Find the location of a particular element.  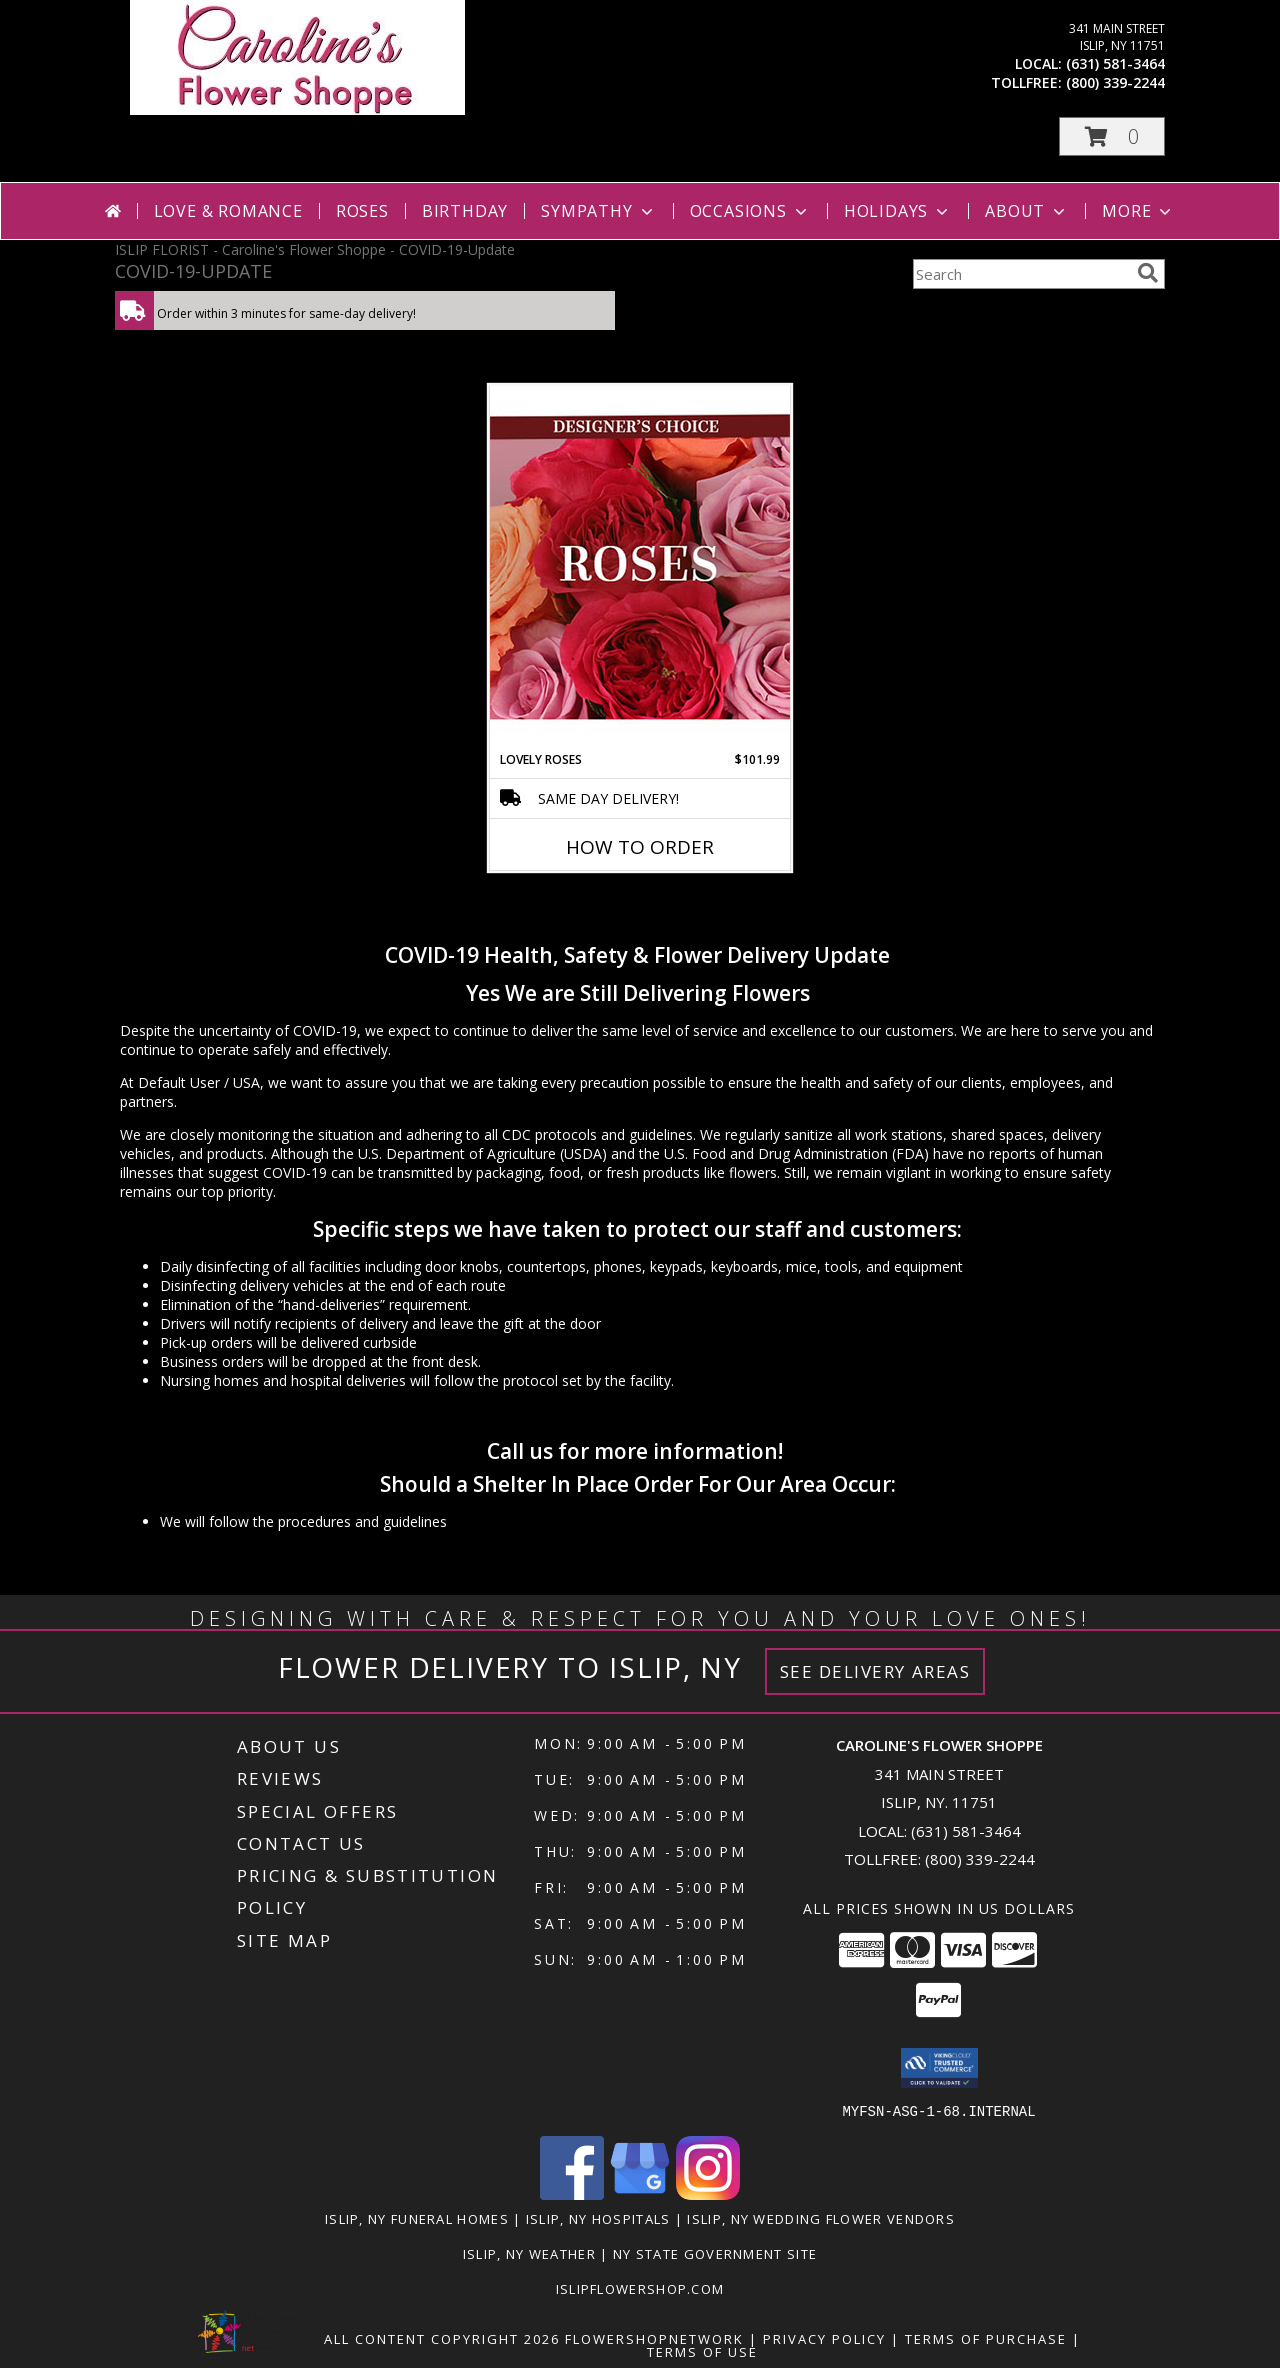

[View our Google Business Page] is located at coordinates (640, 2193).